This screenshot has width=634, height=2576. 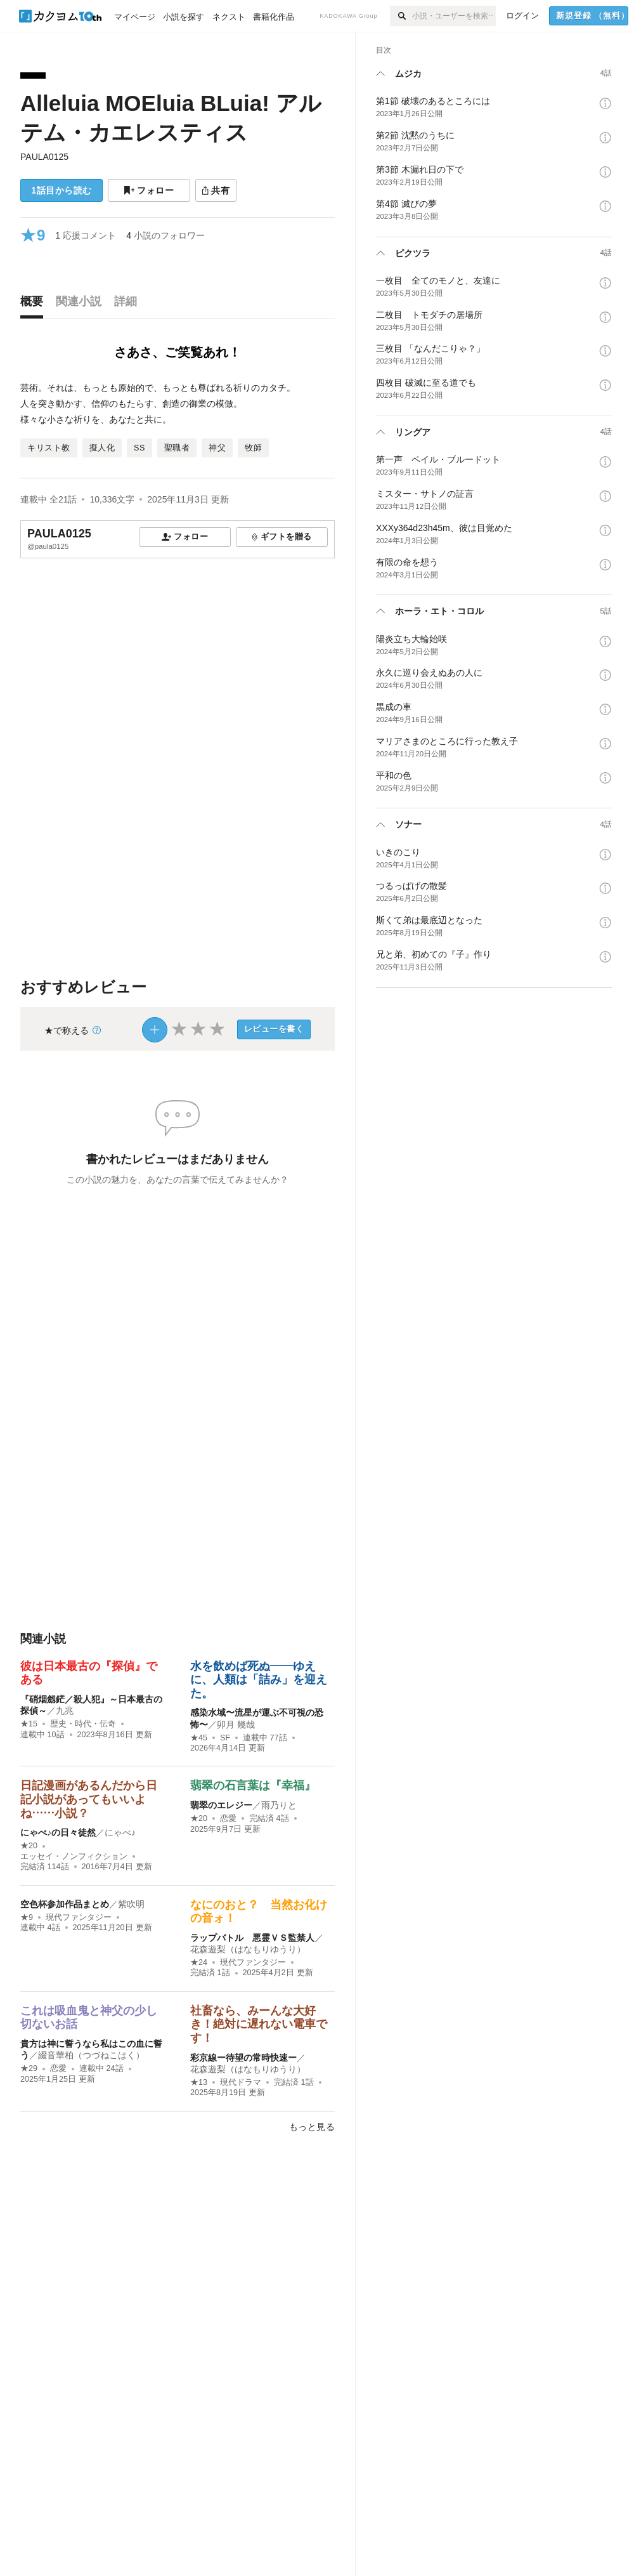 What do you see at coordinates (279, 1805) in the screenshot?
I see `雨乃りと` at bounding box center [279, 1805].